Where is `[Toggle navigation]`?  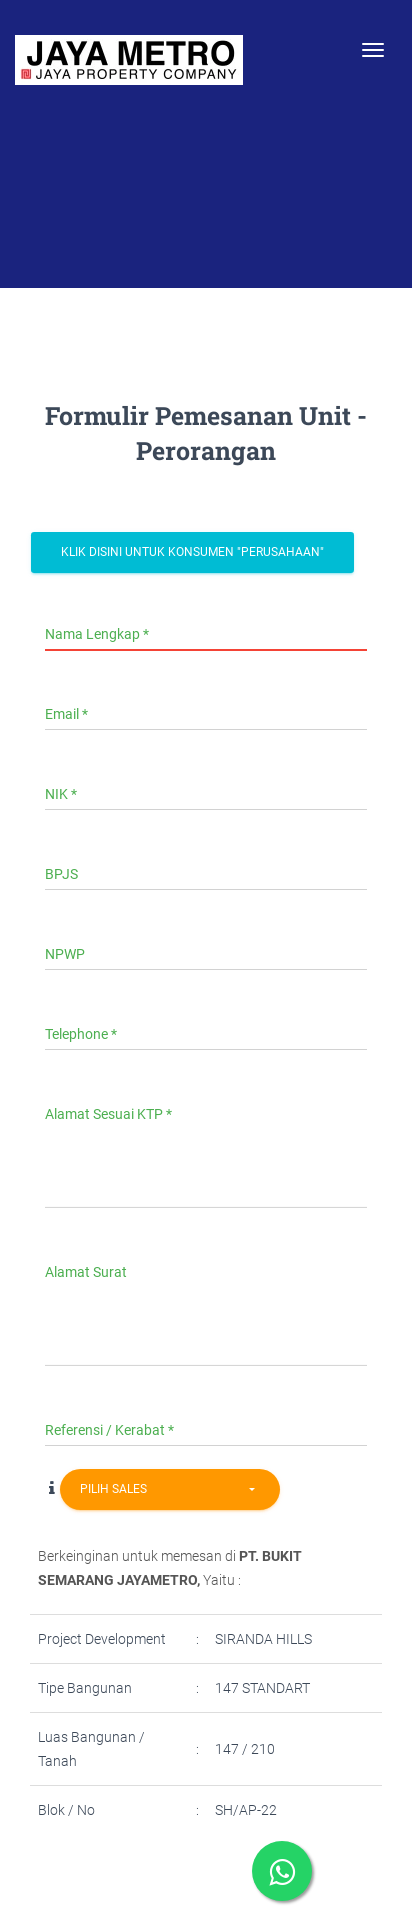
[Toggle navigation] is located at coordinates (373, 50).